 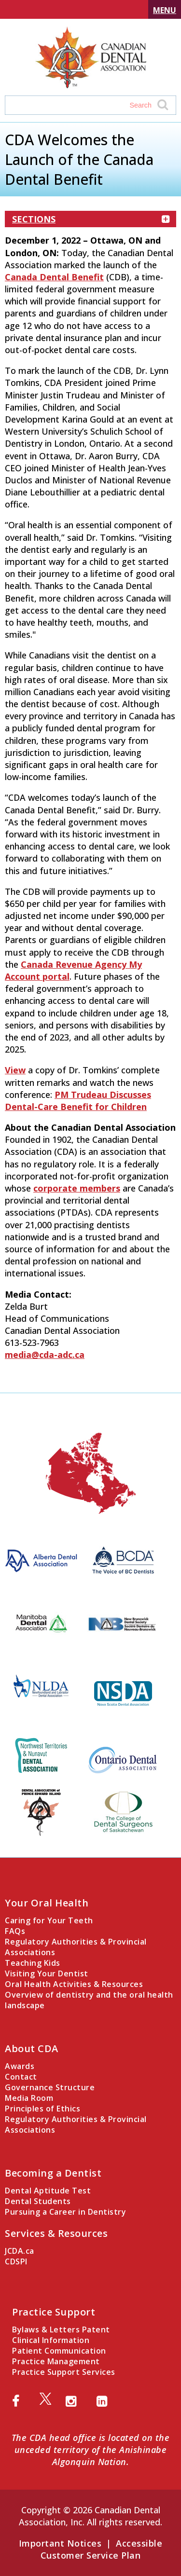 What do you see at coordinates (15, 1931) in the screenshot?
I see `FAQs` at bounding box center [15, 1931].